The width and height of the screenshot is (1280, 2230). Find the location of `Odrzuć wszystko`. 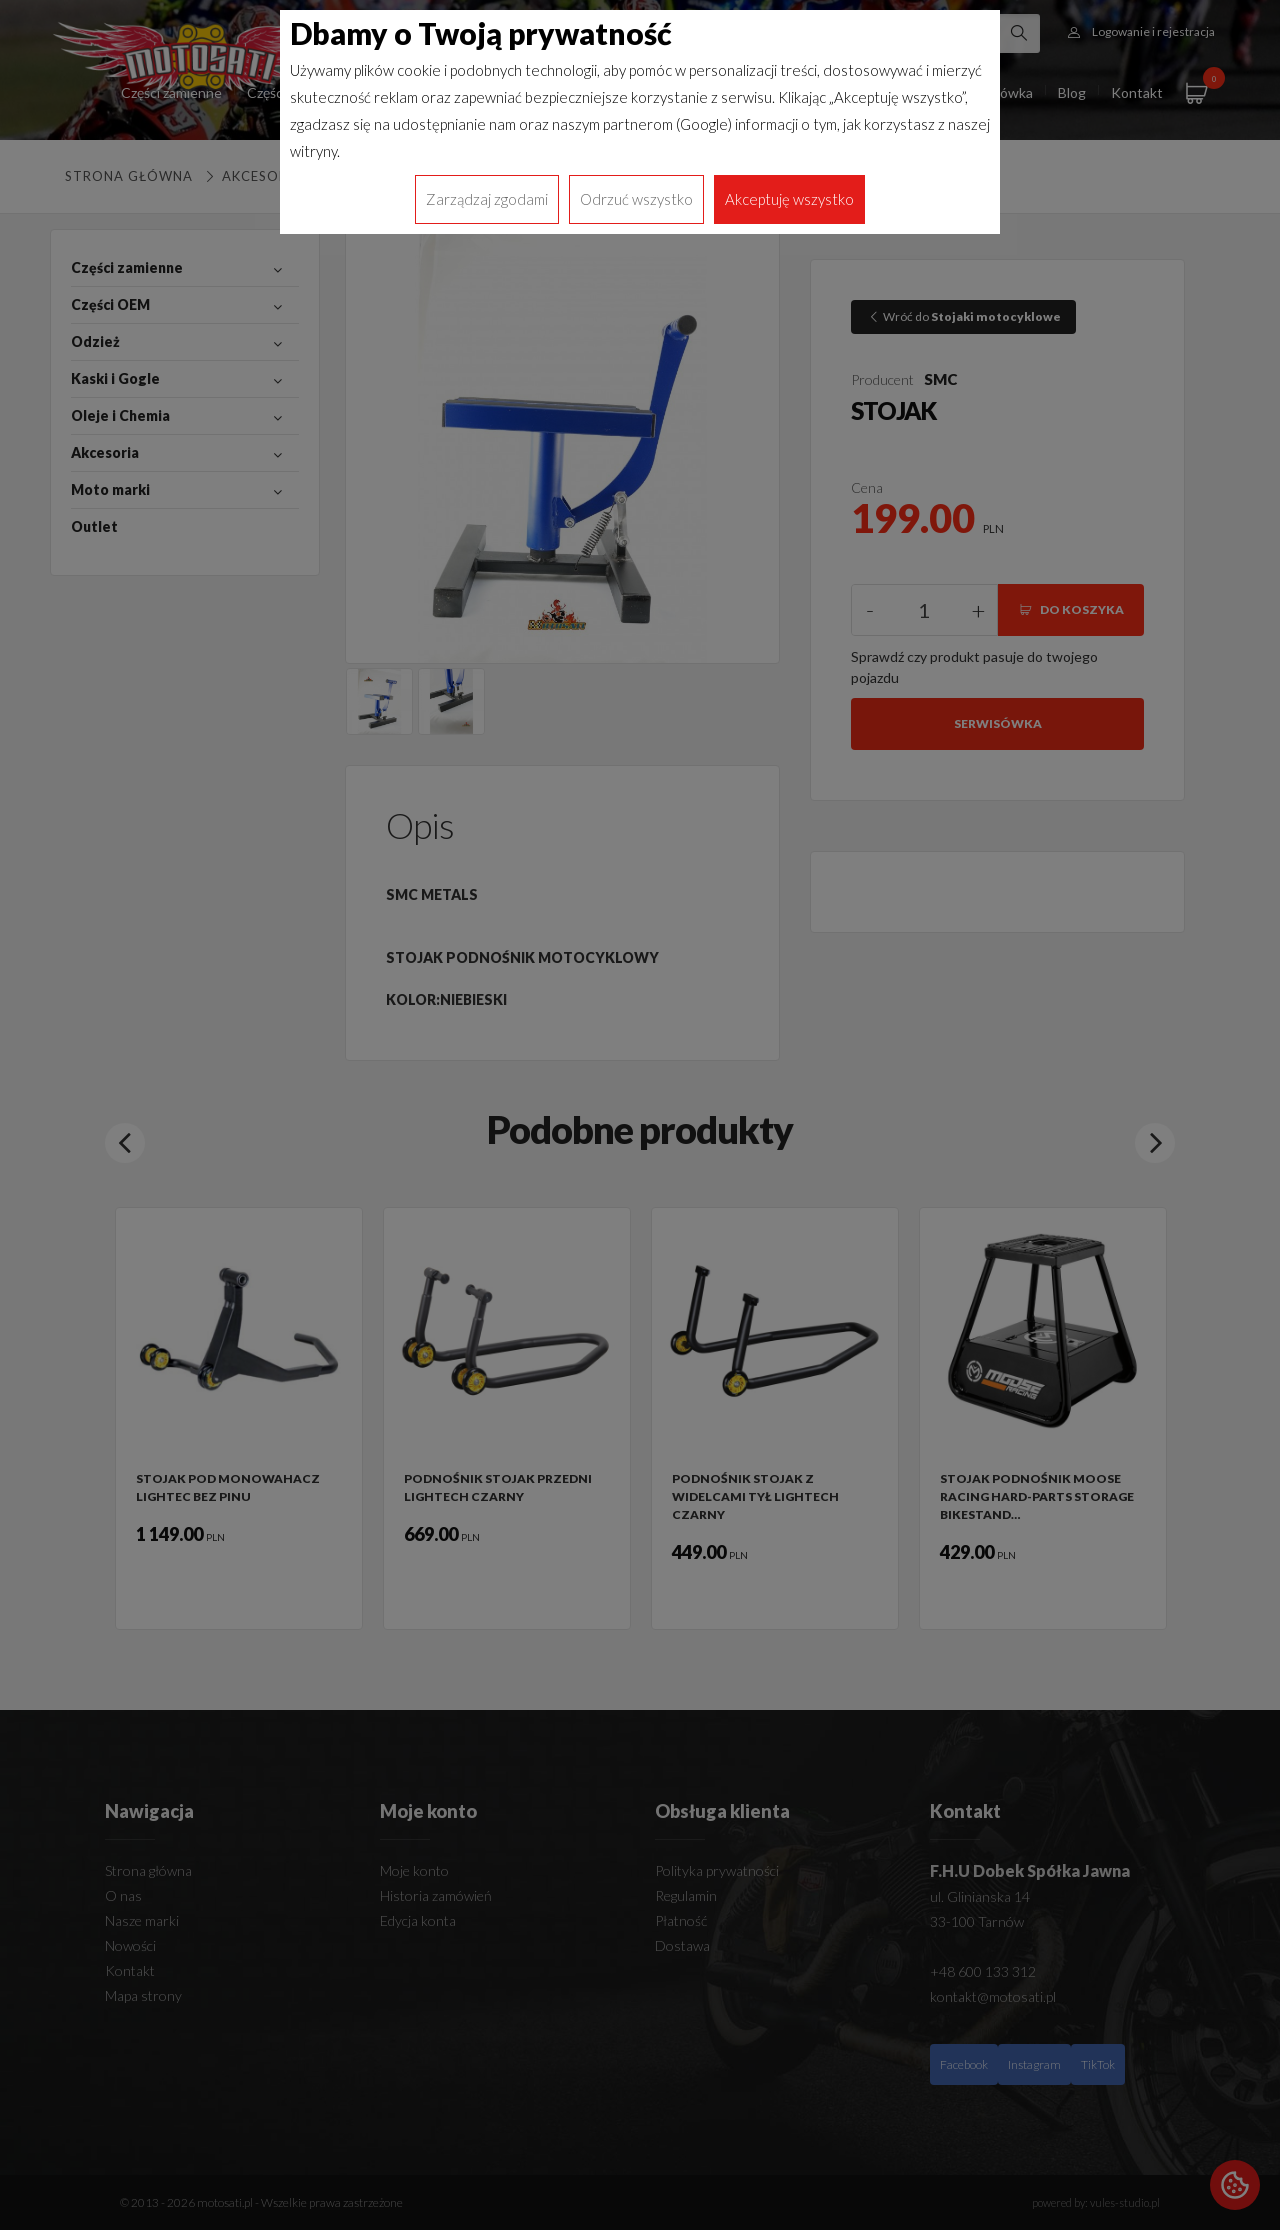

Odrzuć wszystko is located at coordinates (636, 199).